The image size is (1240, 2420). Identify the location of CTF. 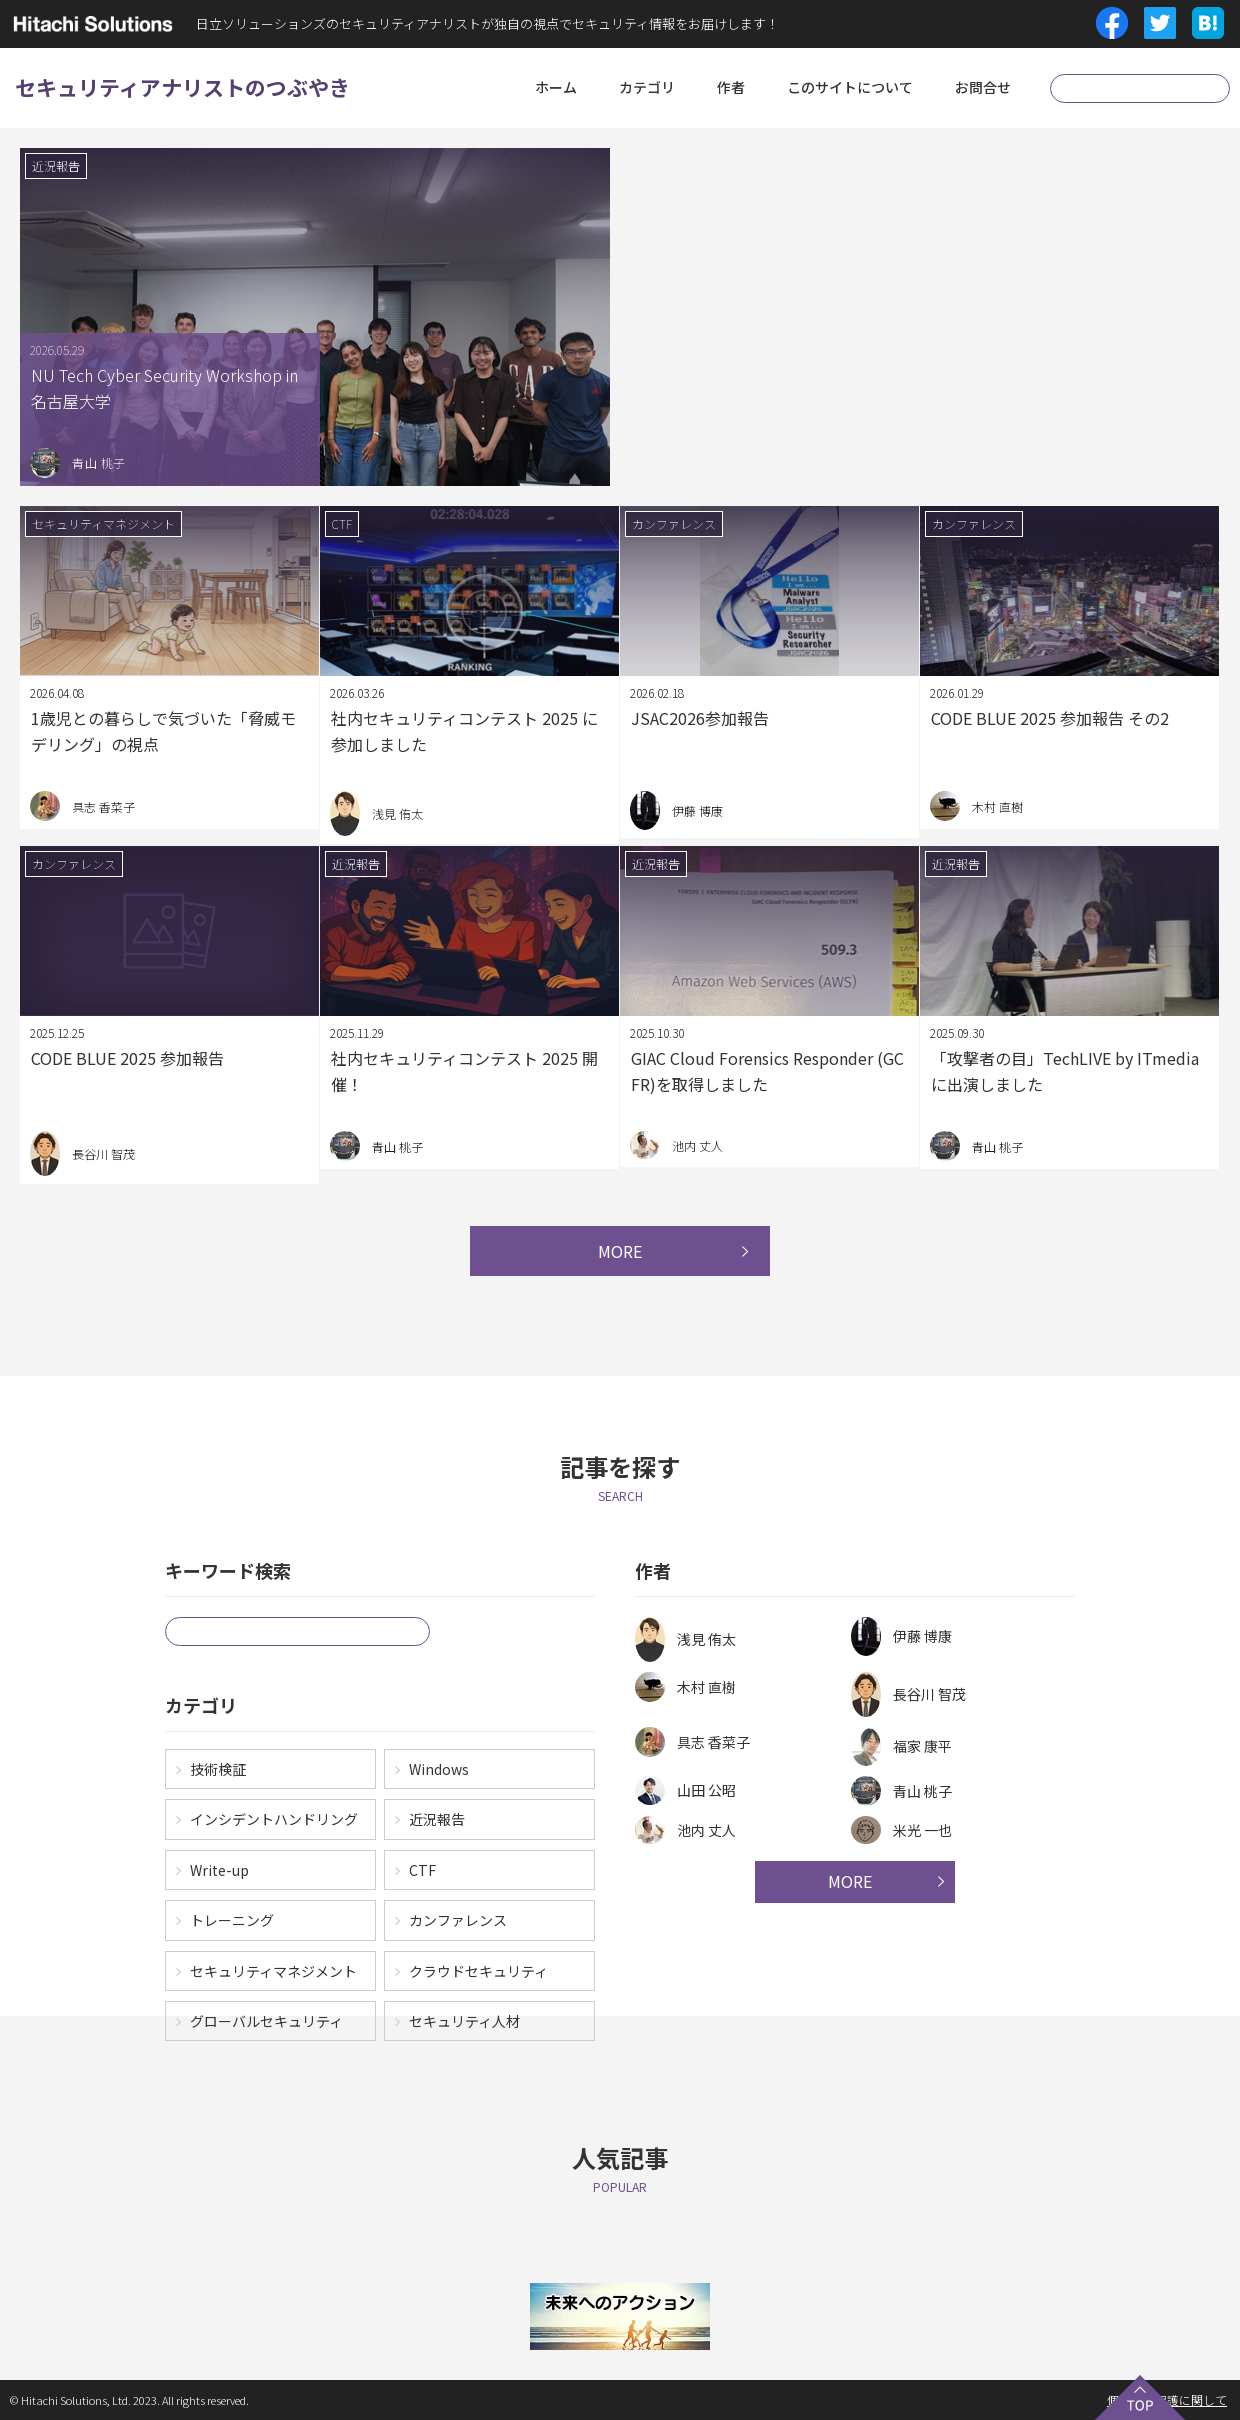
(422, 1870).